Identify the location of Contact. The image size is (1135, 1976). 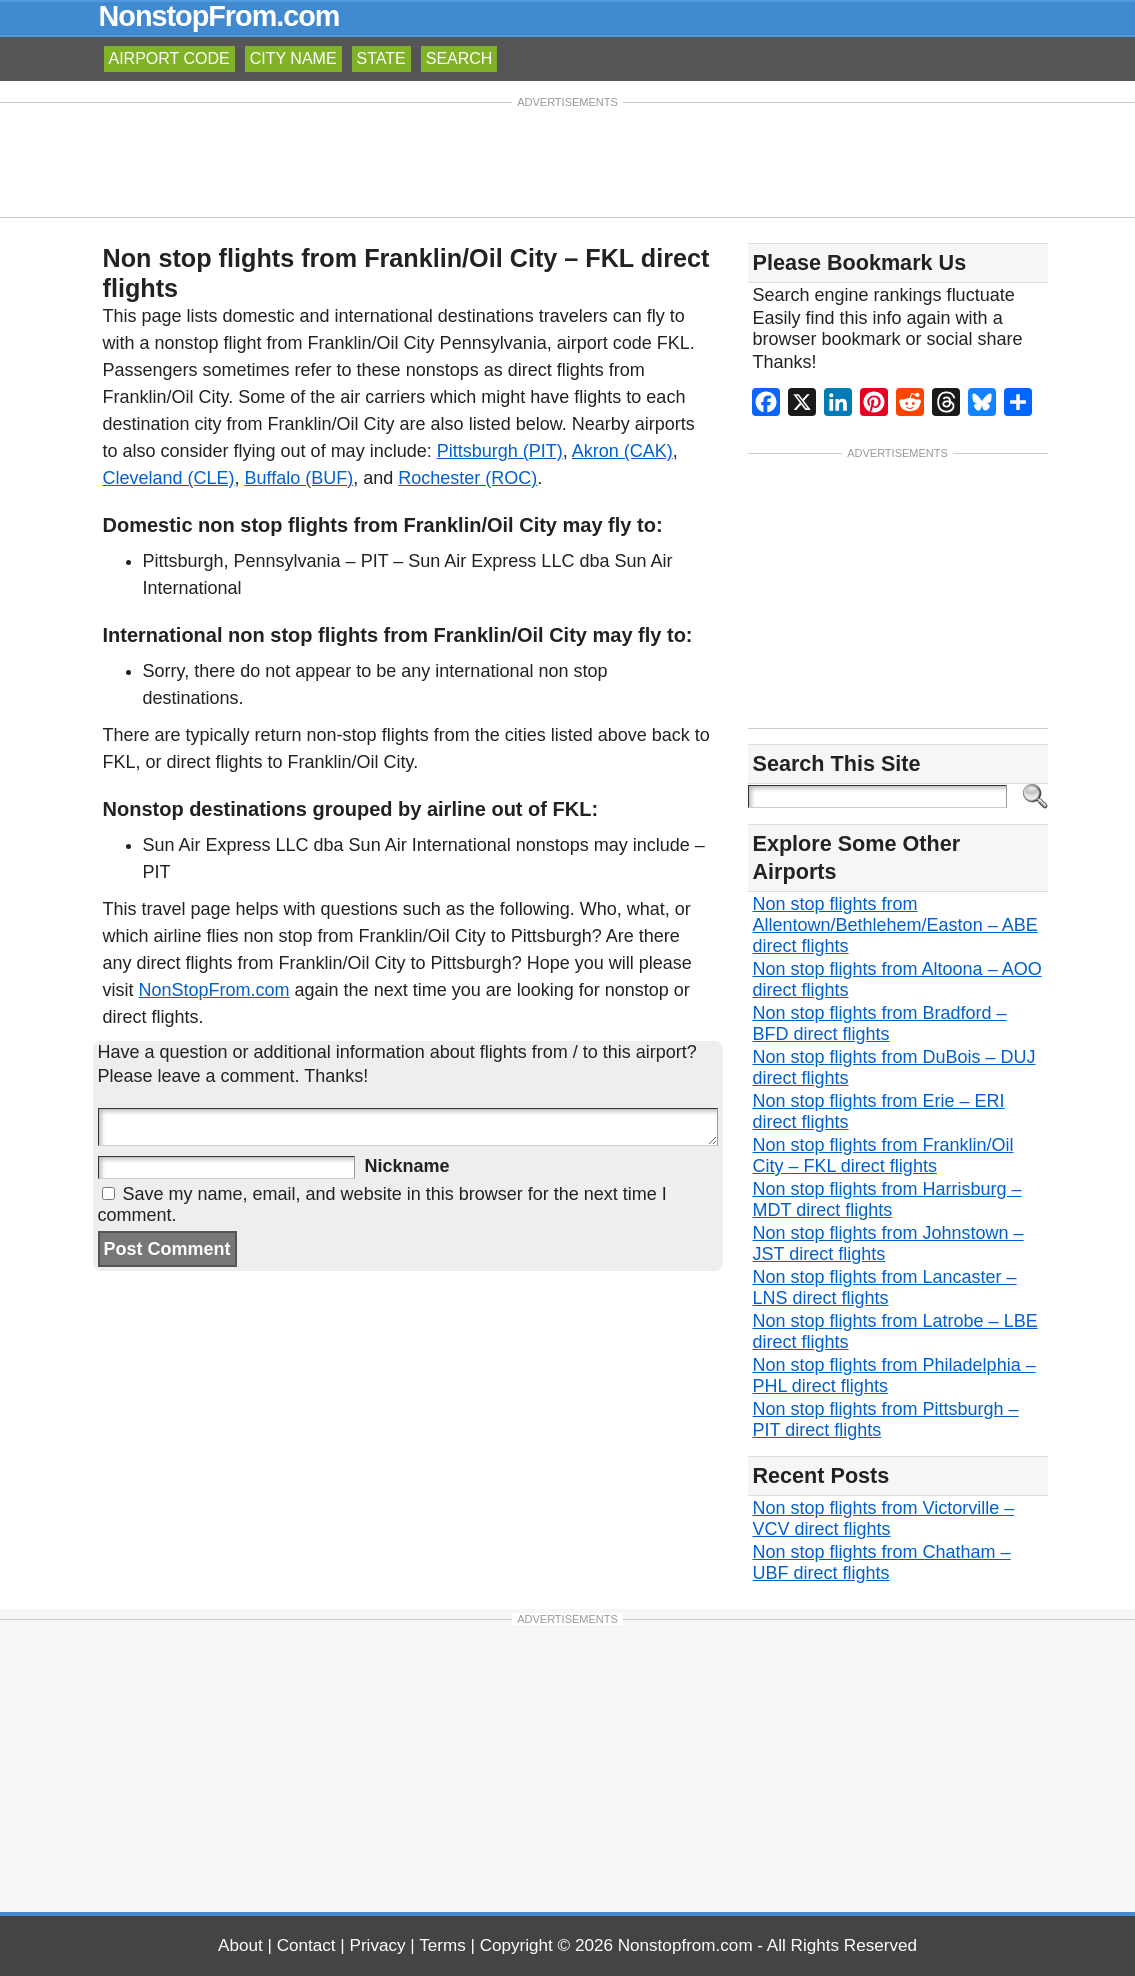
(306, 1945).